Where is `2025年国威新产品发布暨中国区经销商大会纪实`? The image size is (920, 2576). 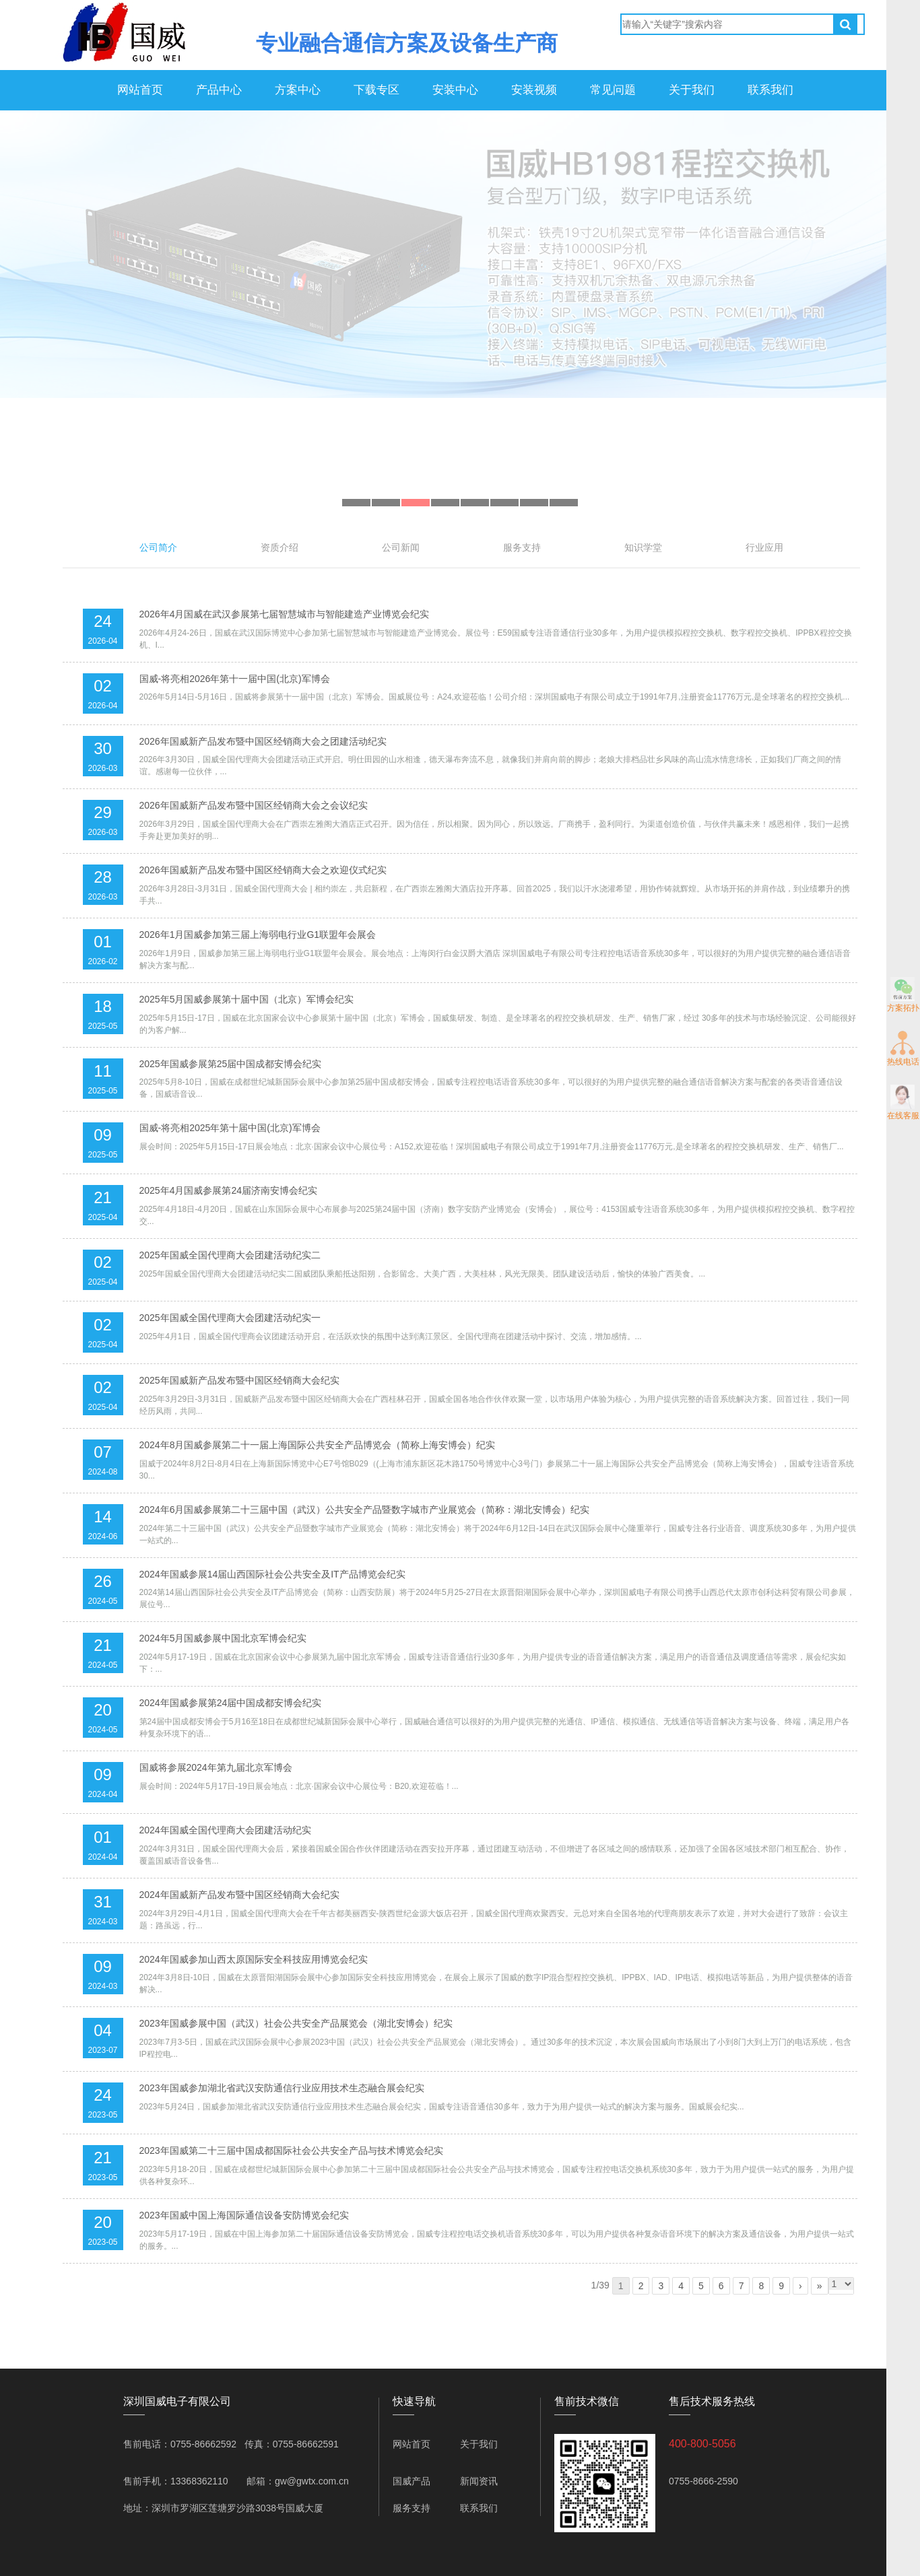
2025年国威新产品发布暨中国区经销商大会纪实 is located at coordinates (239, 1380).